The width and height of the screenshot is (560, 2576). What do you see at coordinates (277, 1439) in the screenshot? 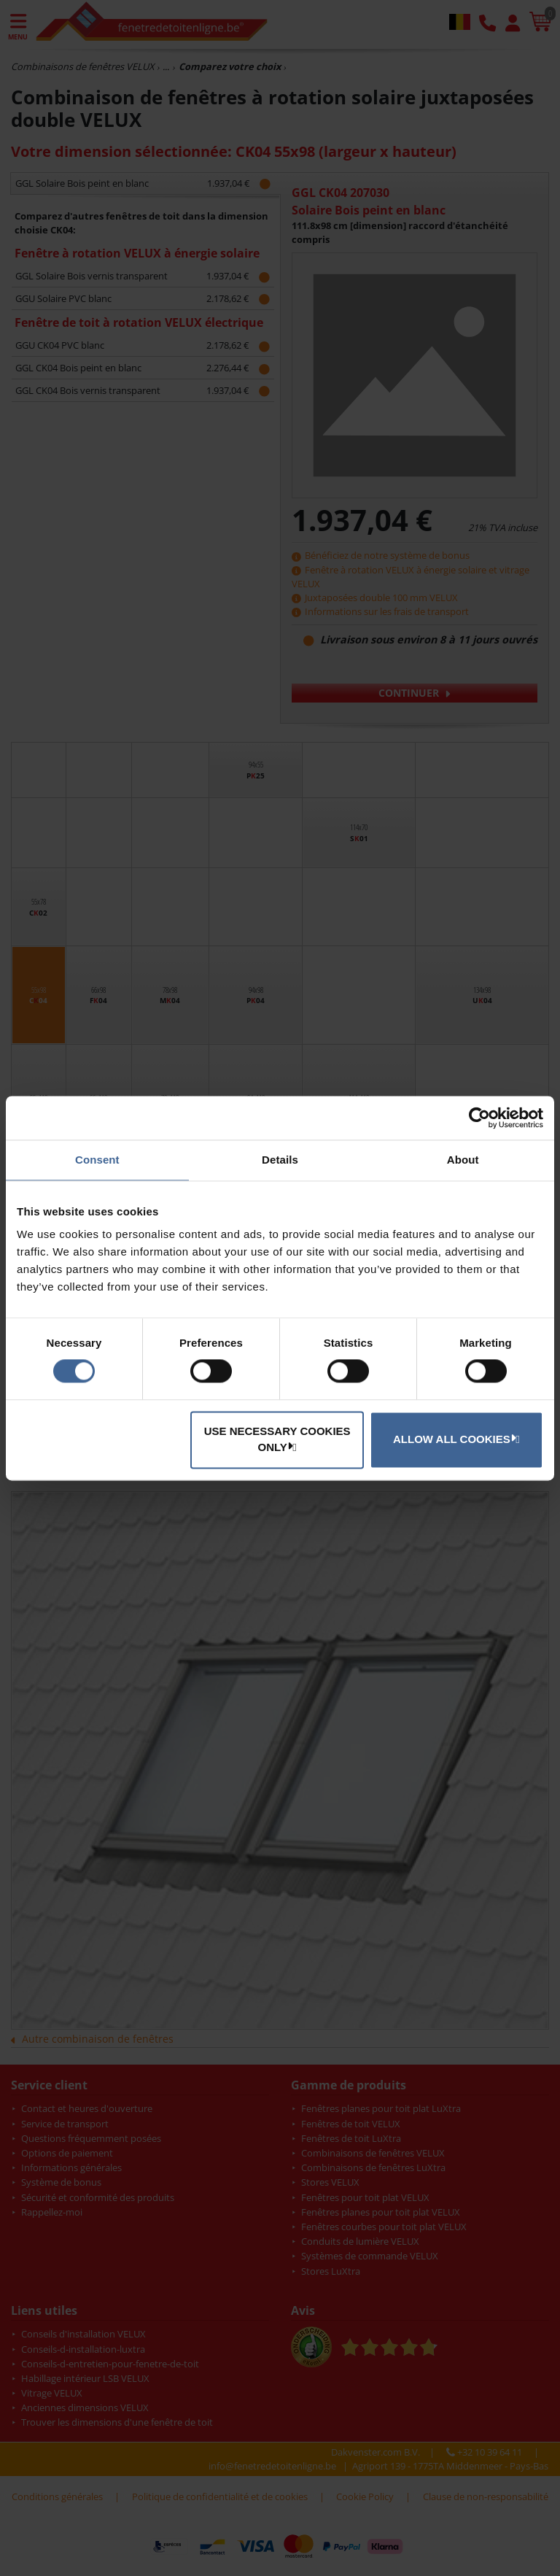
I see `Use necessary cookies only` at bounding box center [277, 1439].